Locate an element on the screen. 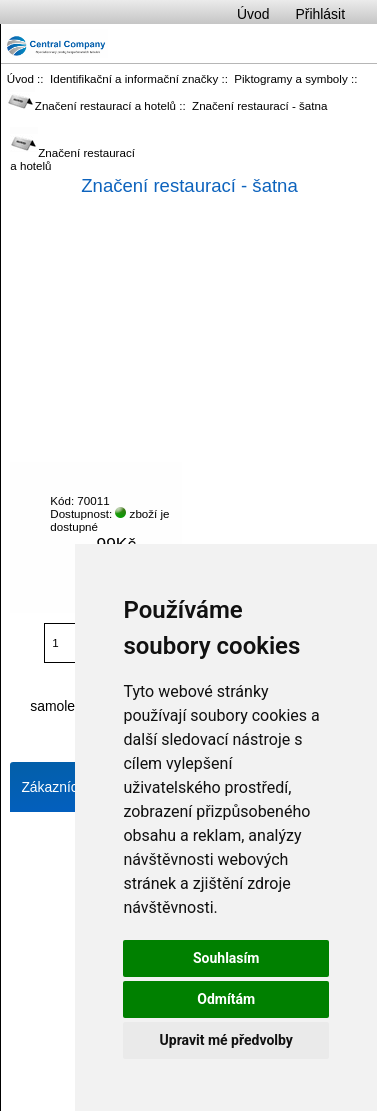  Upravit mé předvolby [button] is located at coordinates (226, 1040).